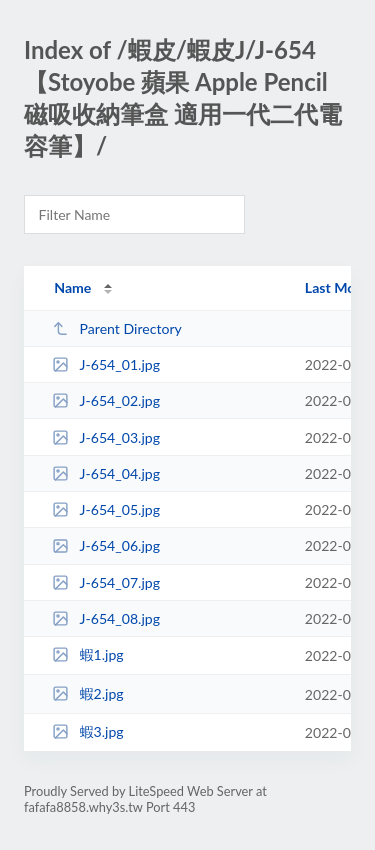  I want to click on Parent Directory, so click(117, 328).